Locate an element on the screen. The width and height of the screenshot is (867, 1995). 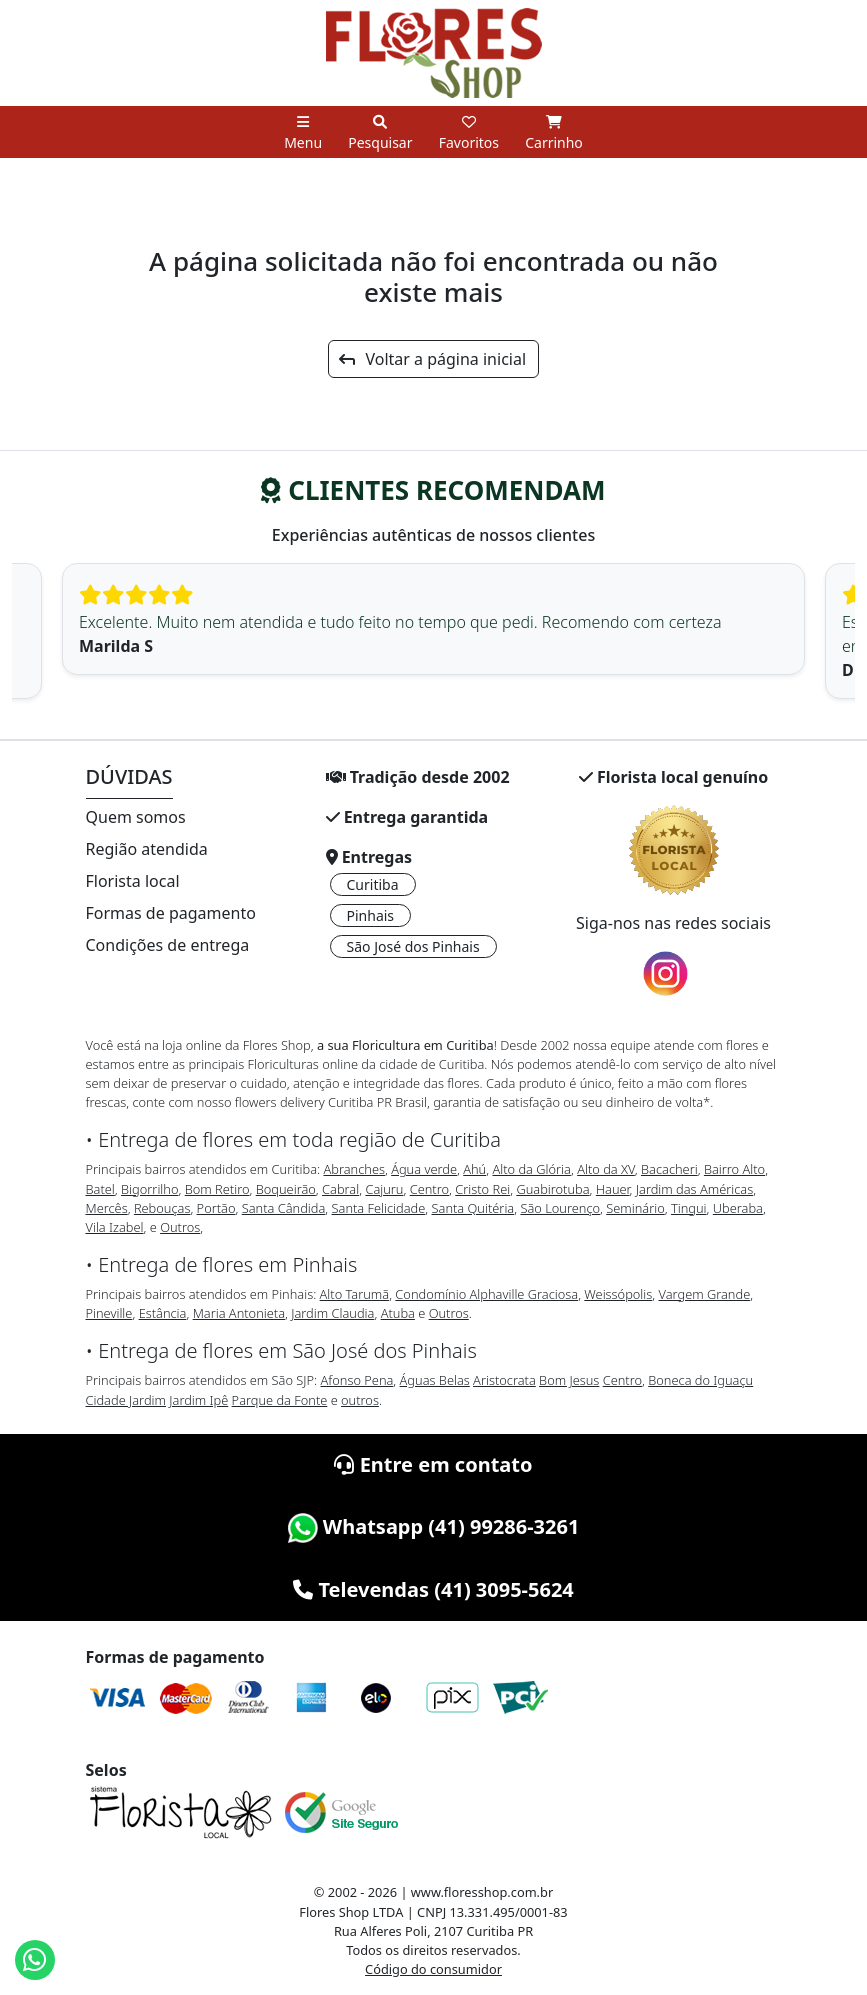
São Lourenço is located at coordinates (560, 1208).